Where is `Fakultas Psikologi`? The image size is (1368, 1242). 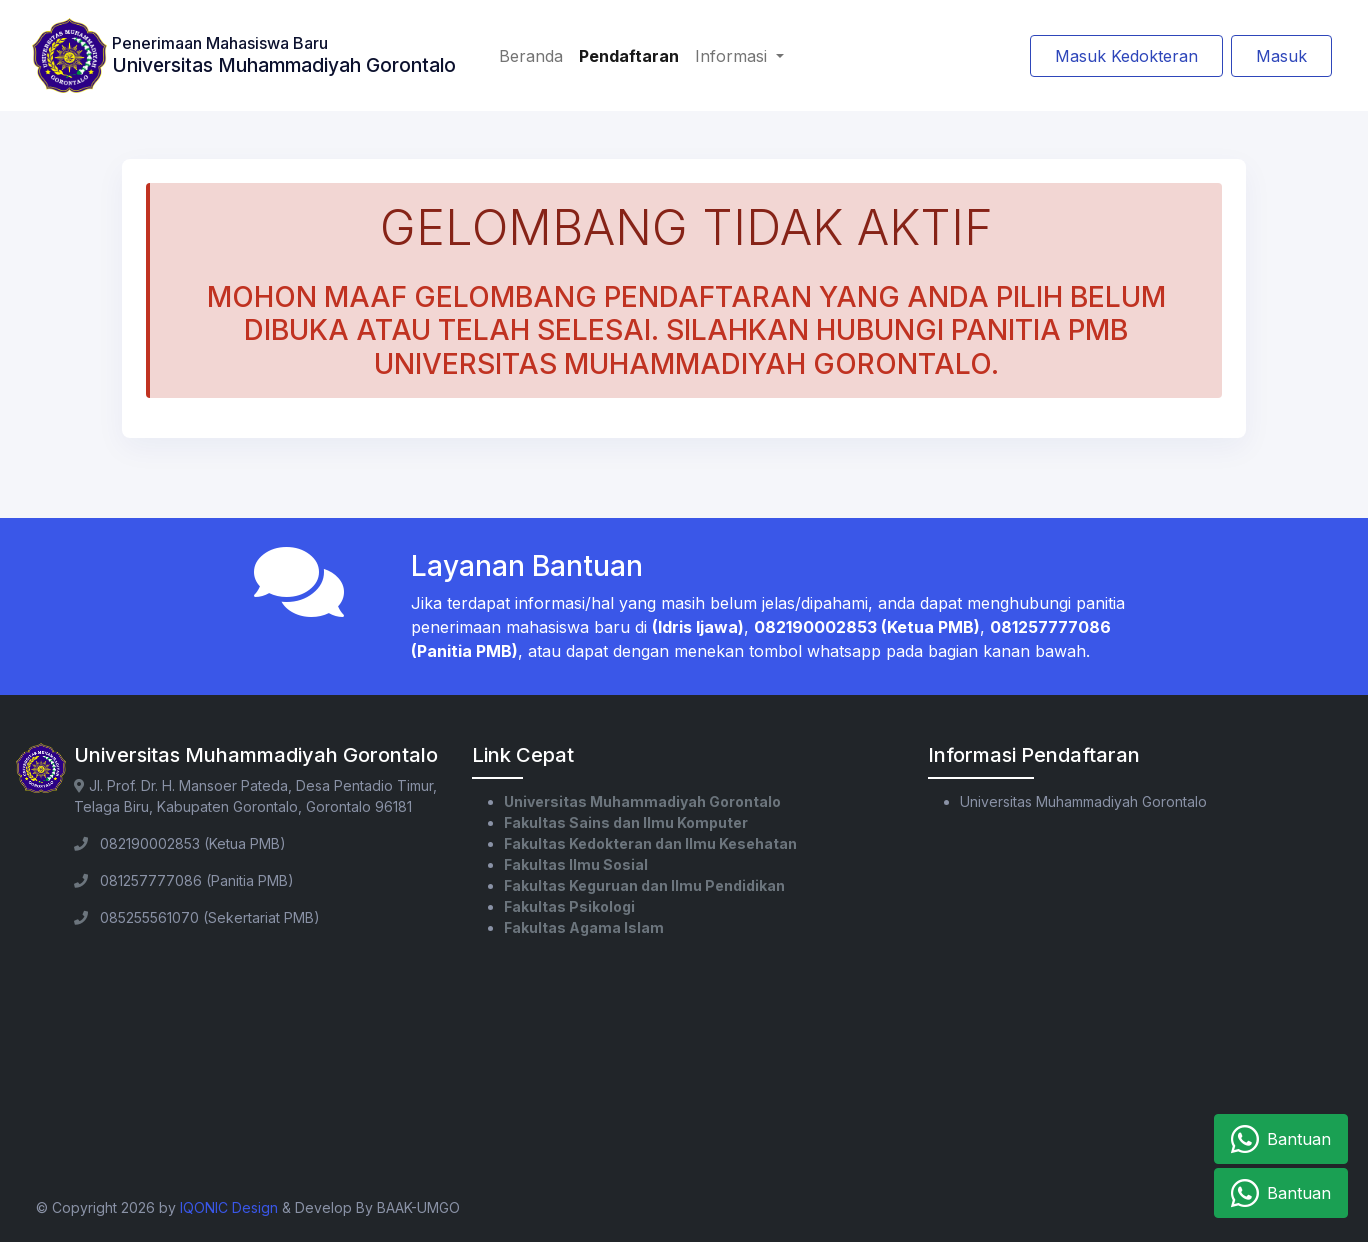
Fakultas Psikologi is located at coordinates (569, 906).